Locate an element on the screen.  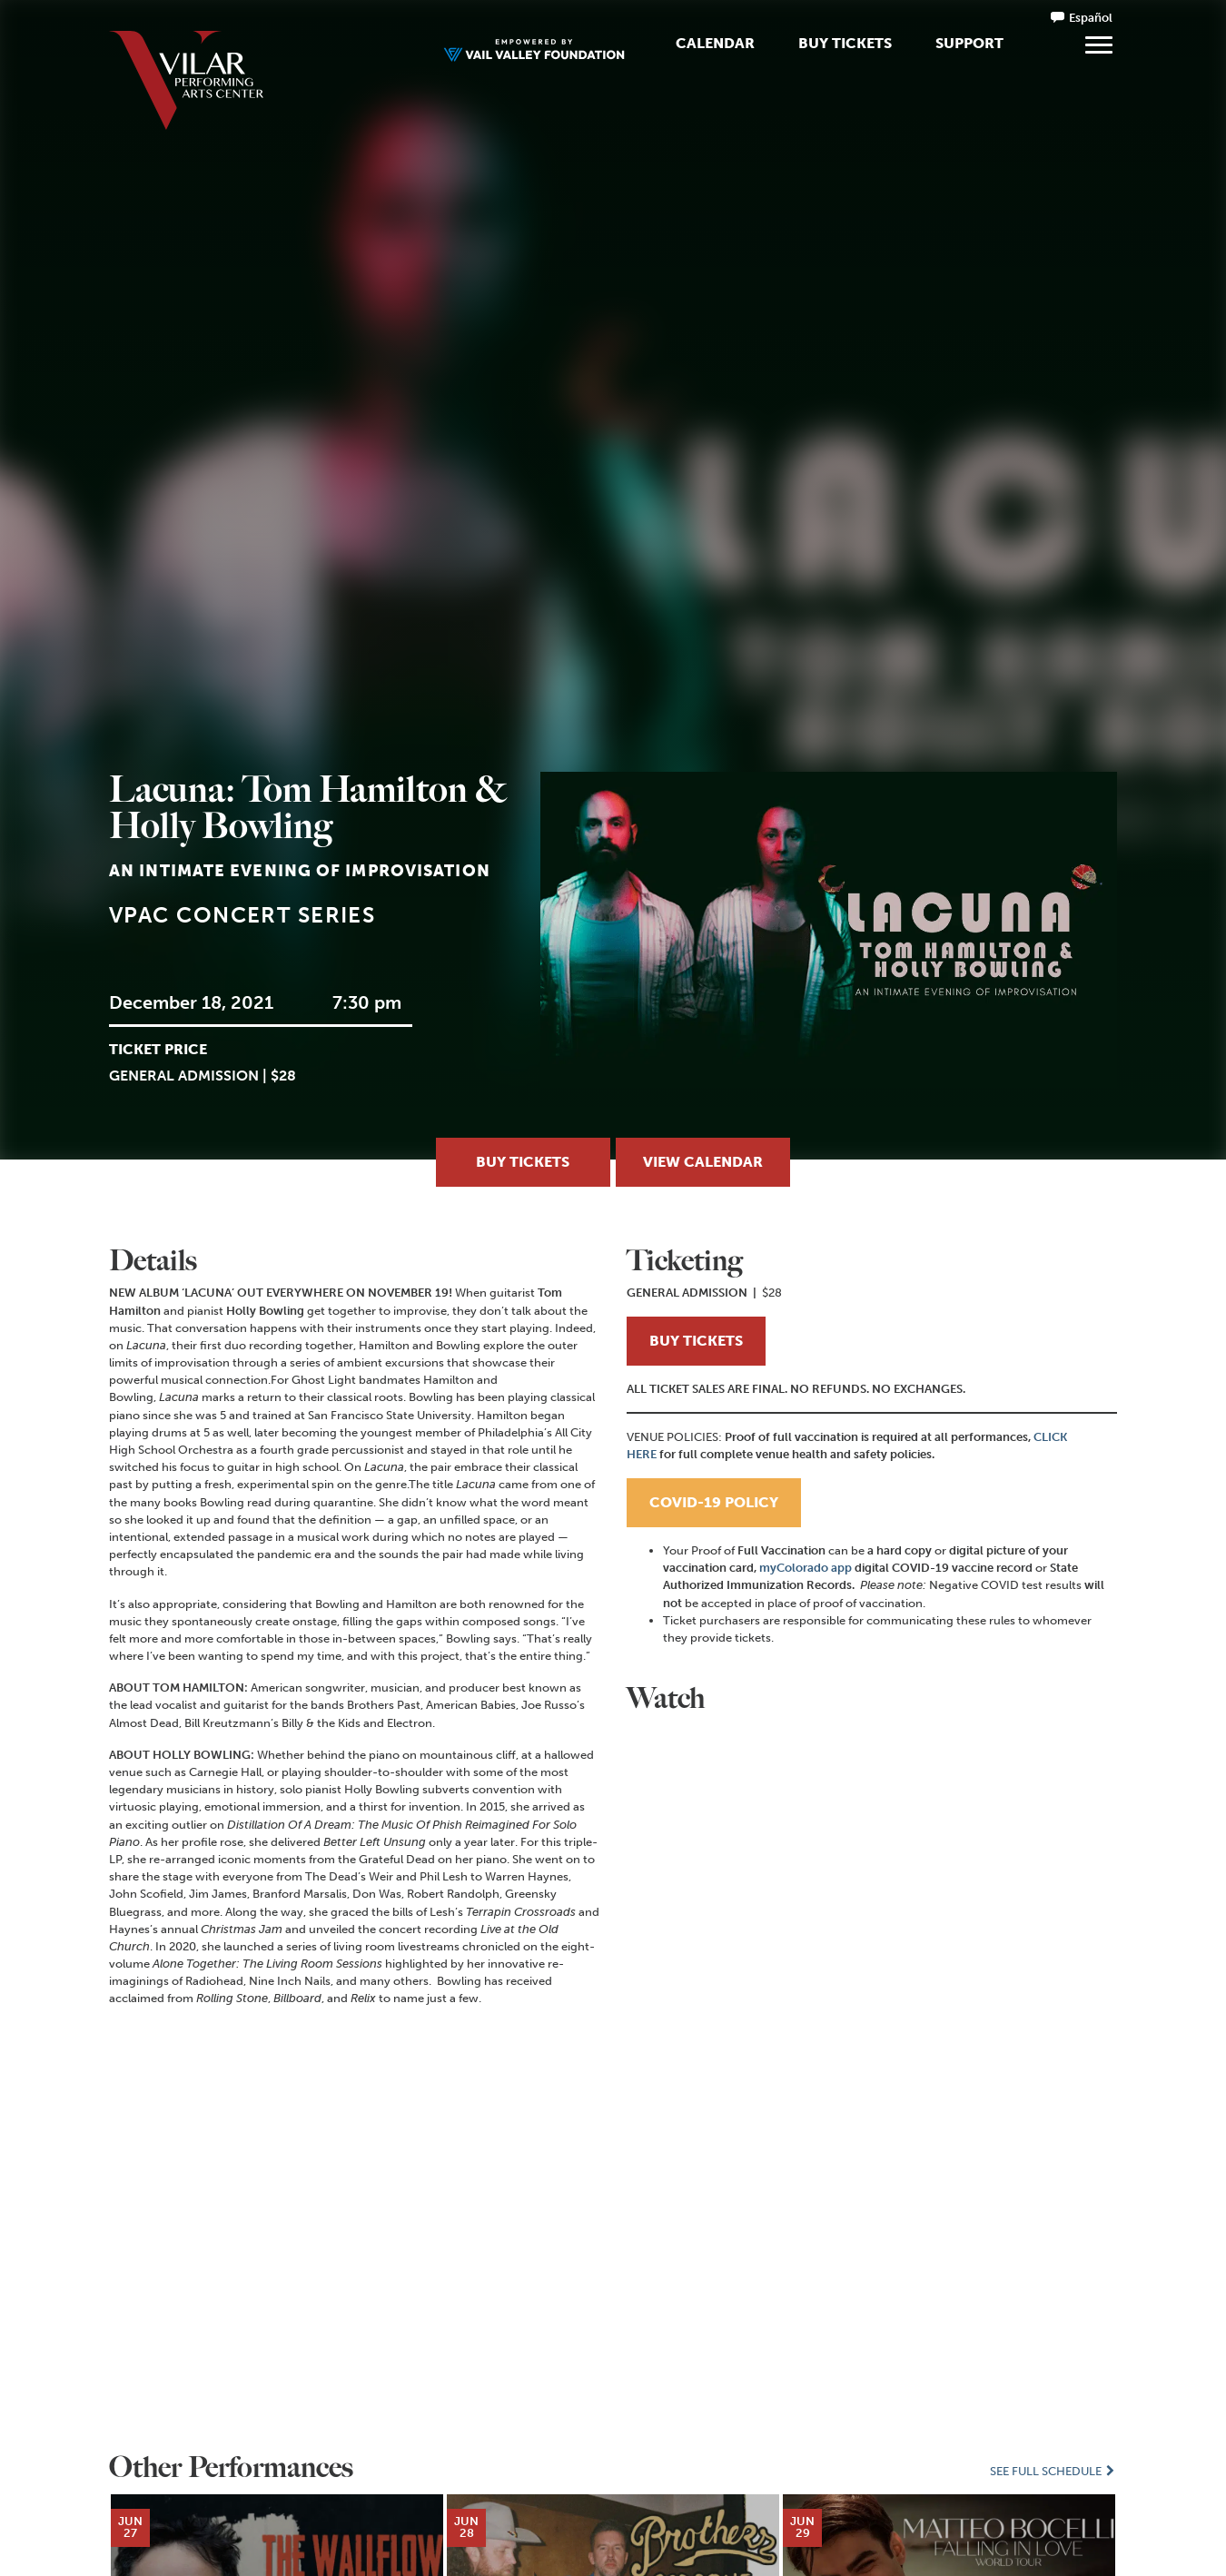
Español is located at coordinates (1090, 18).